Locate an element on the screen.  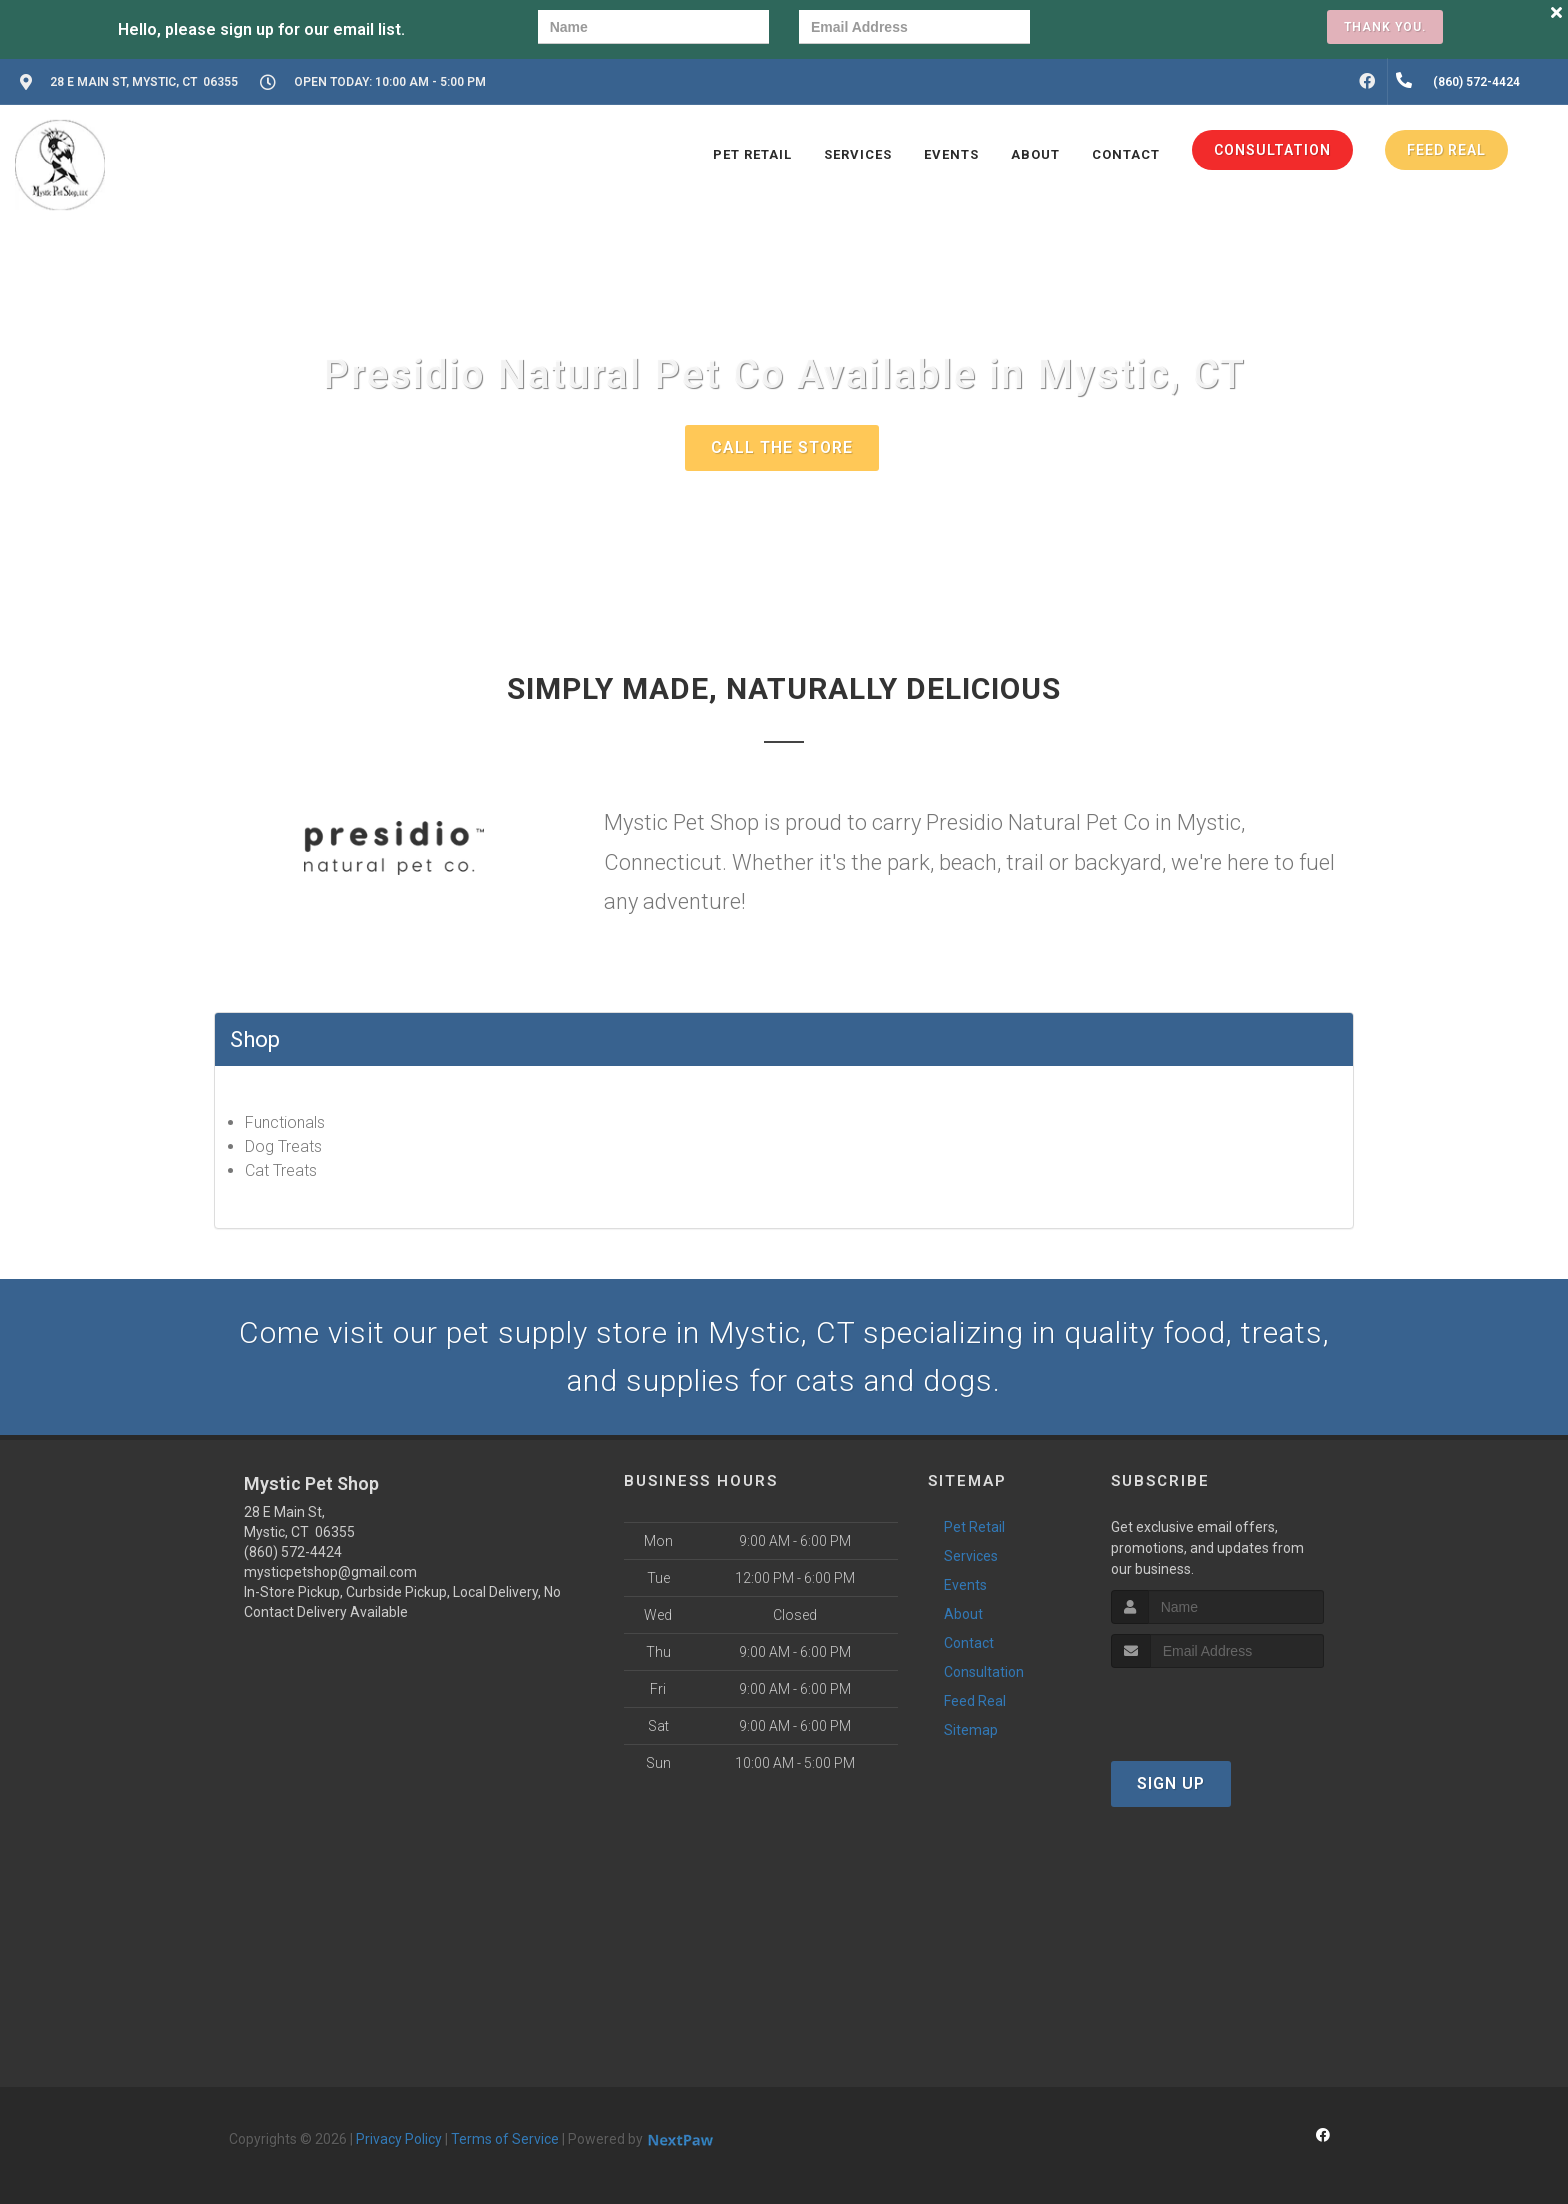
(860) 572-4424 is located at coordinates (293, 1552).